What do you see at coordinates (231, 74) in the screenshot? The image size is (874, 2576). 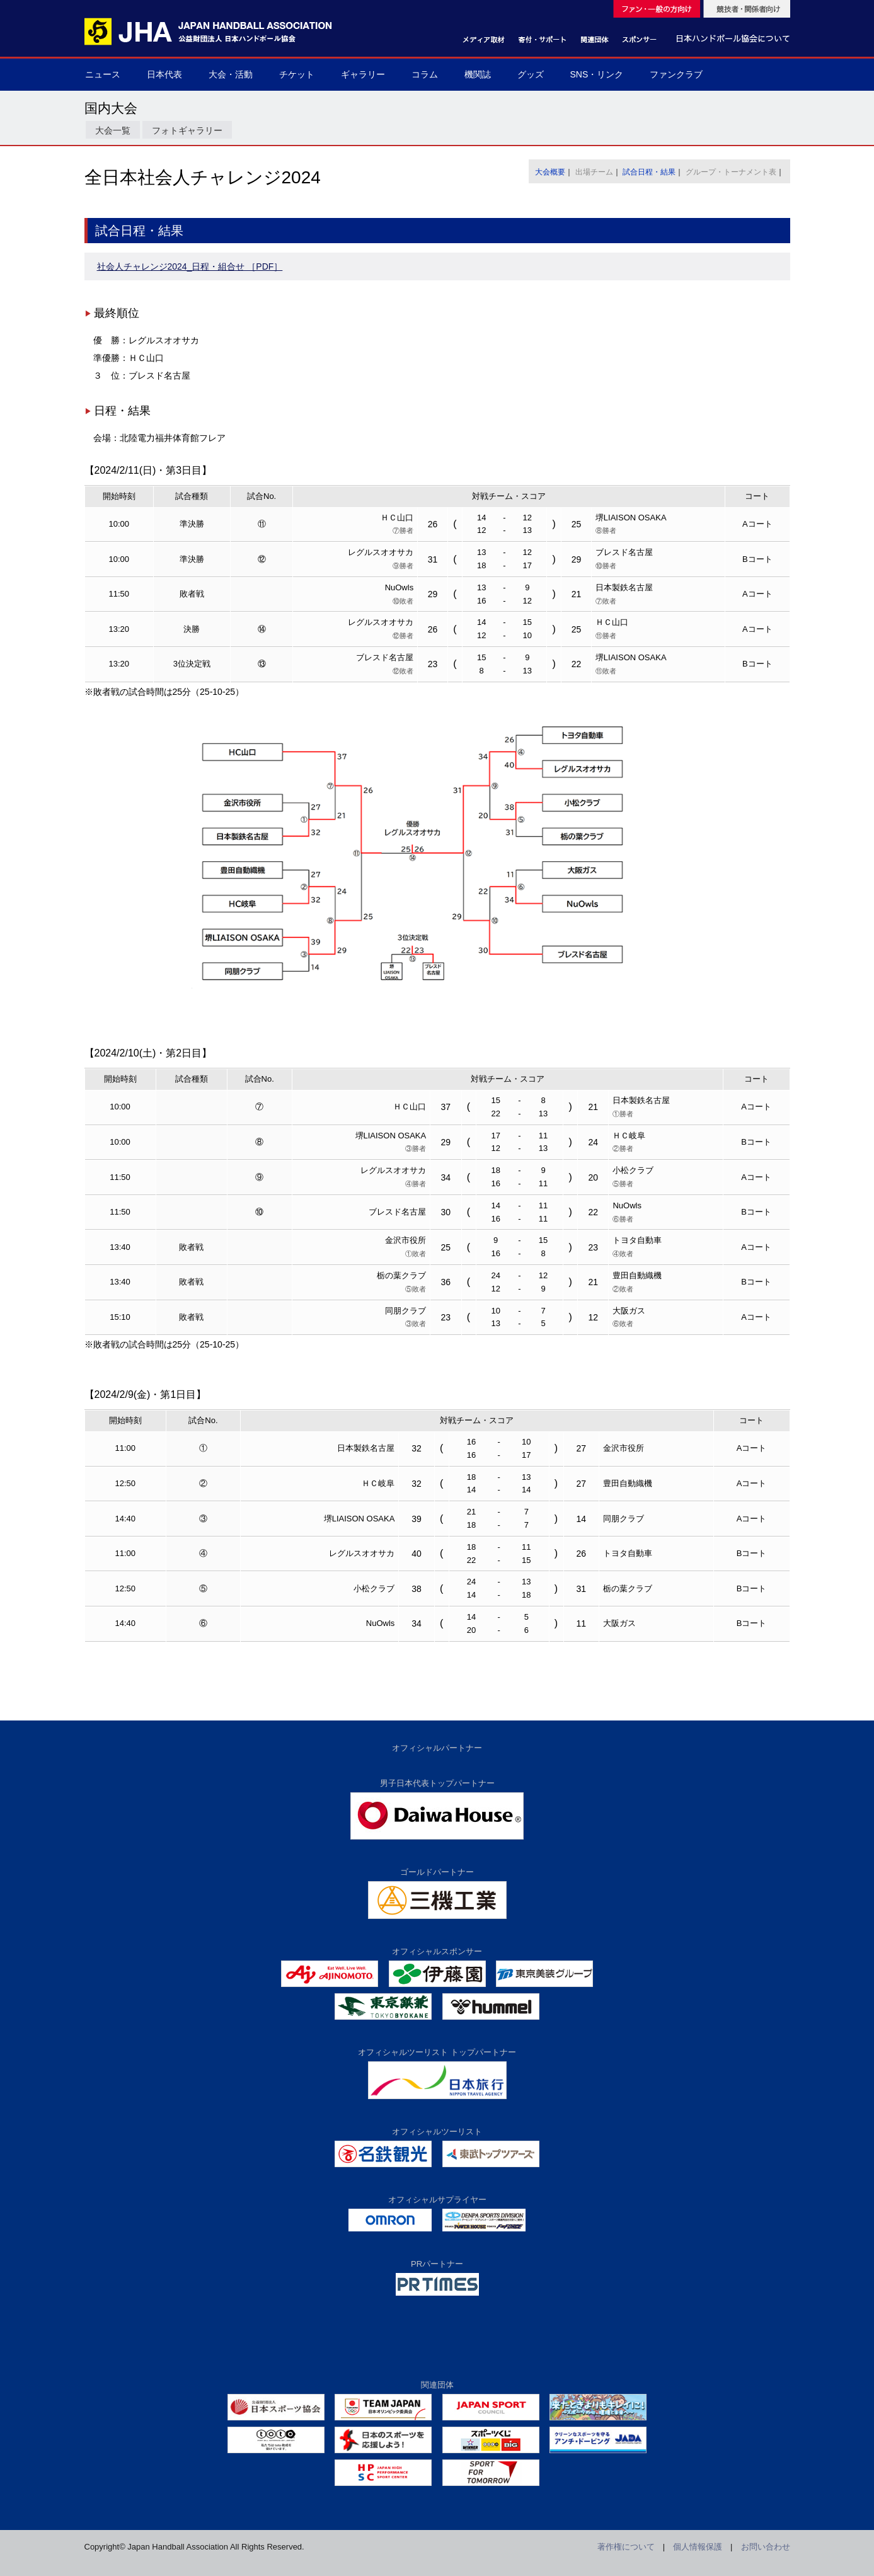 I see `大会・活動` at bounding box center [231, 74].